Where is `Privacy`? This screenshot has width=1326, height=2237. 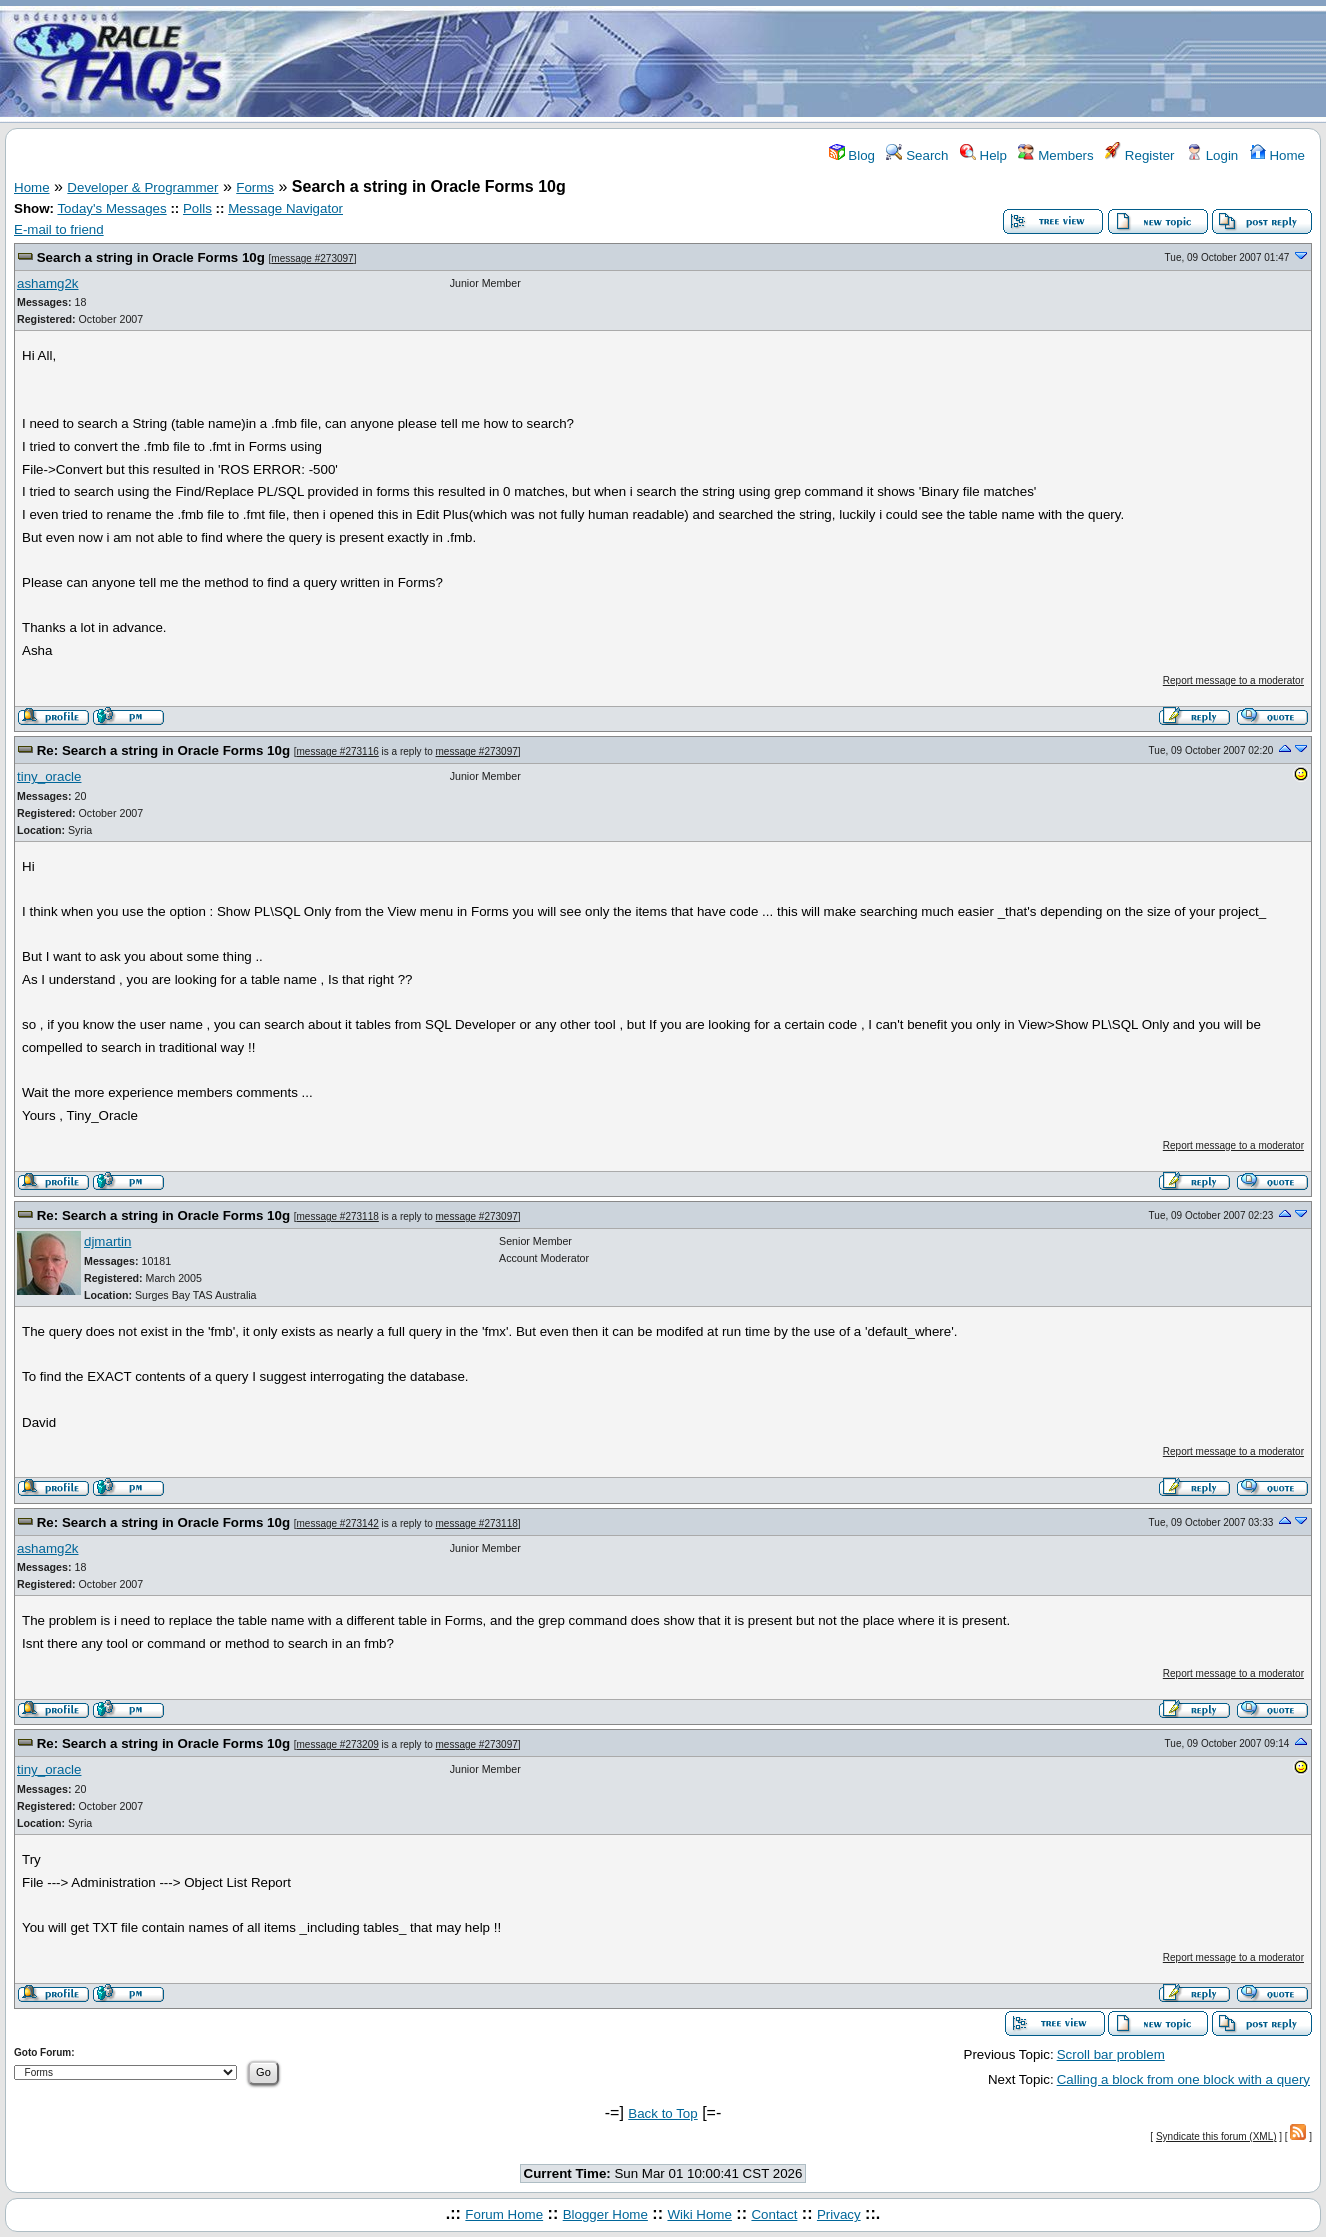
Privacy is located at coordinates (839, 2214).